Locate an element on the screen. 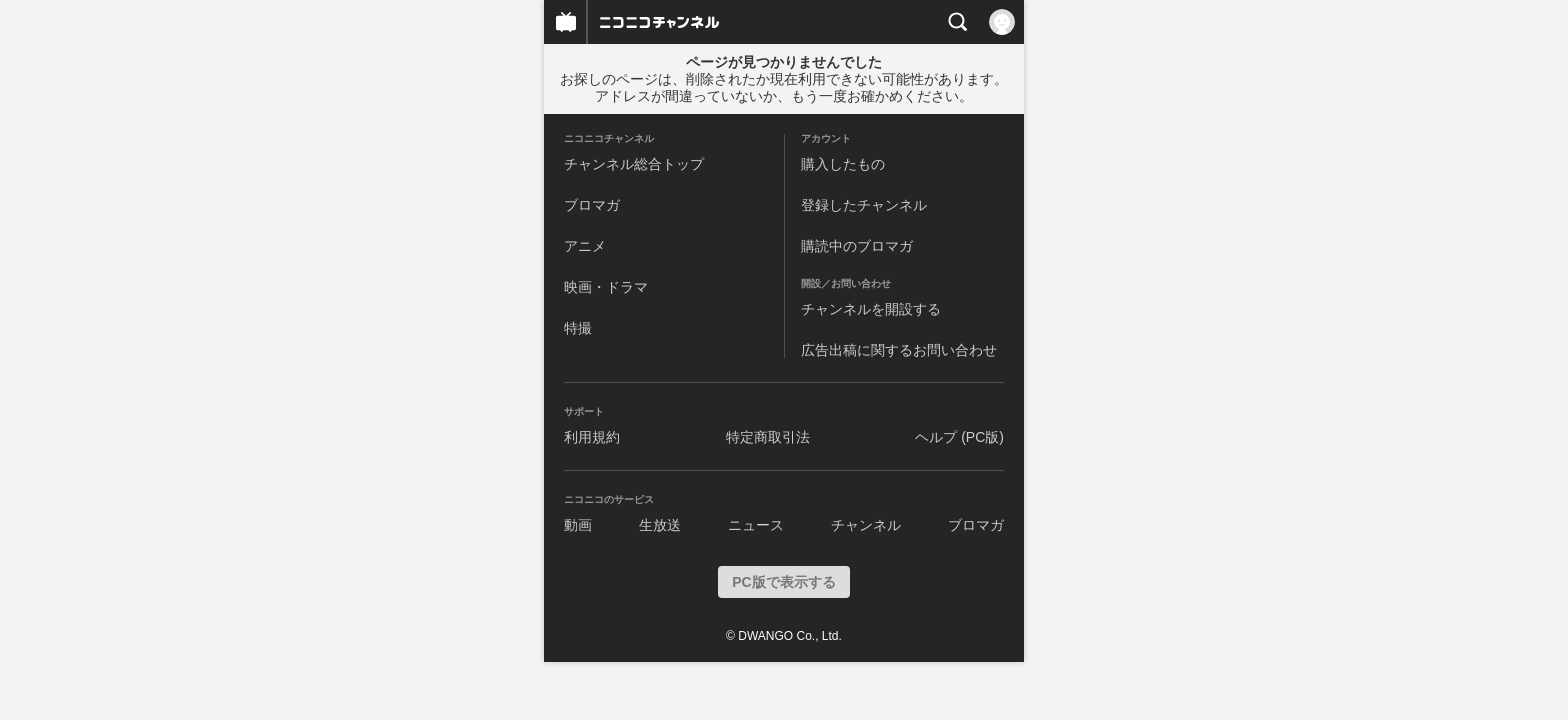 This screenshot has width=1568, height=720. 購読中のブロマガ is located at coordinates (857, 246).